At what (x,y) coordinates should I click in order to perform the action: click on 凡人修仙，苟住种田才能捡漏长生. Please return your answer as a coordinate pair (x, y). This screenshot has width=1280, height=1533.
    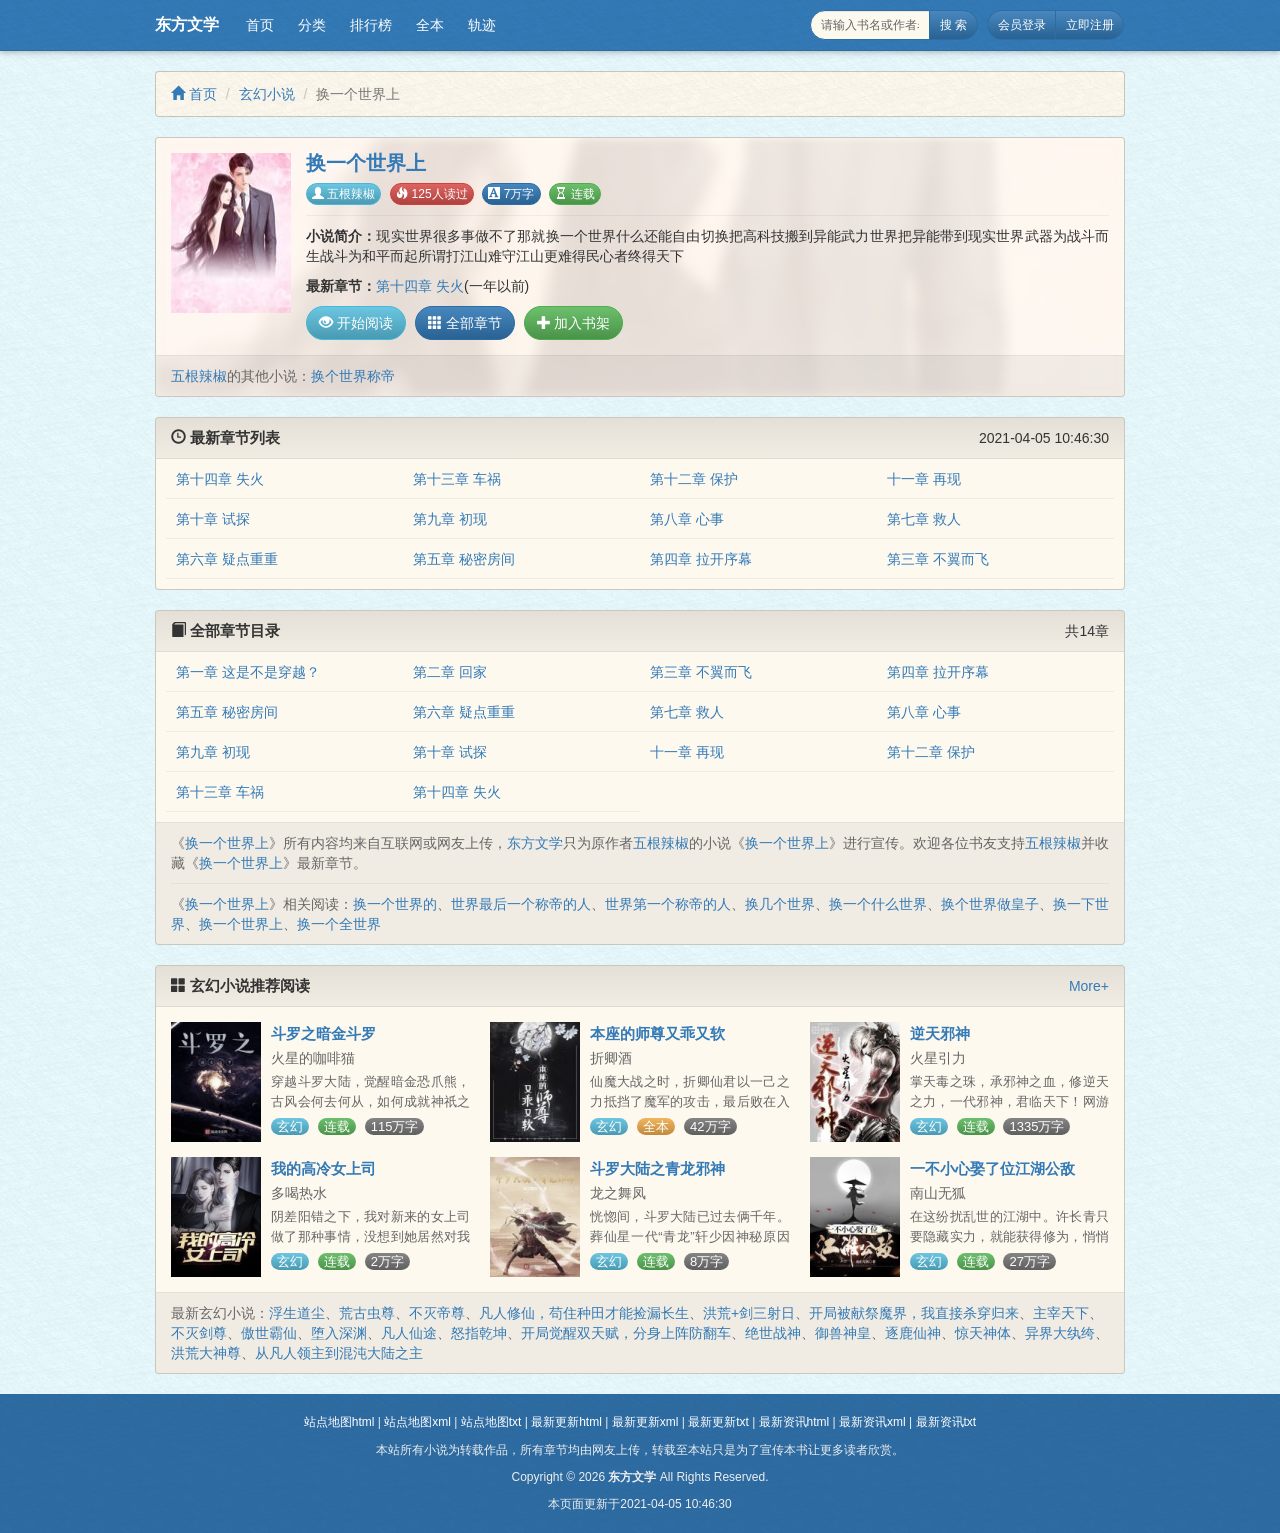
    Looking at the image, I should click on (584, 1313).